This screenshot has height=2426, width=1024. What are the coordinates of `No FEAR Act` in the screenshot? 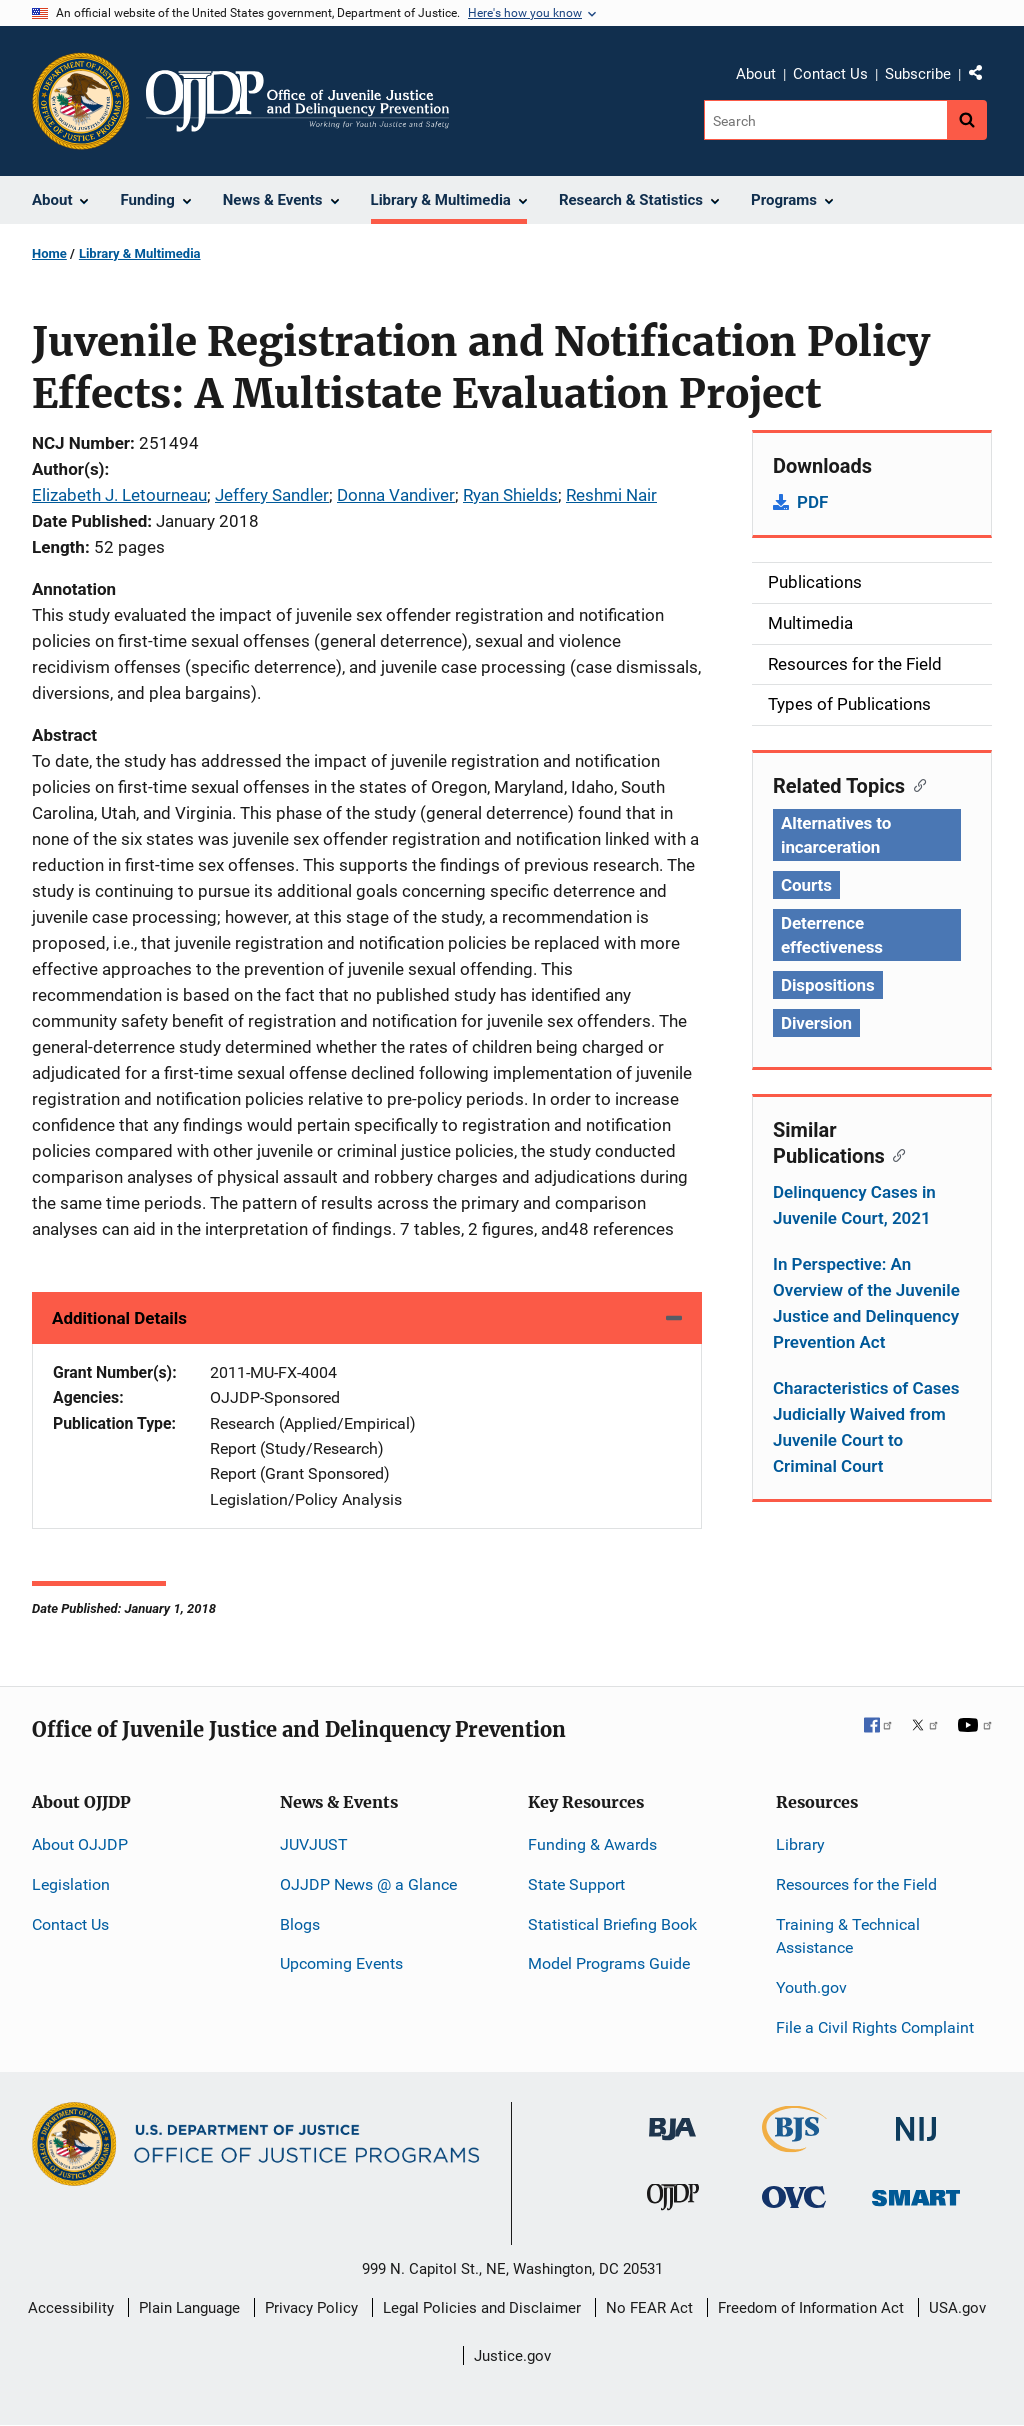 It's located at (649, 2308).